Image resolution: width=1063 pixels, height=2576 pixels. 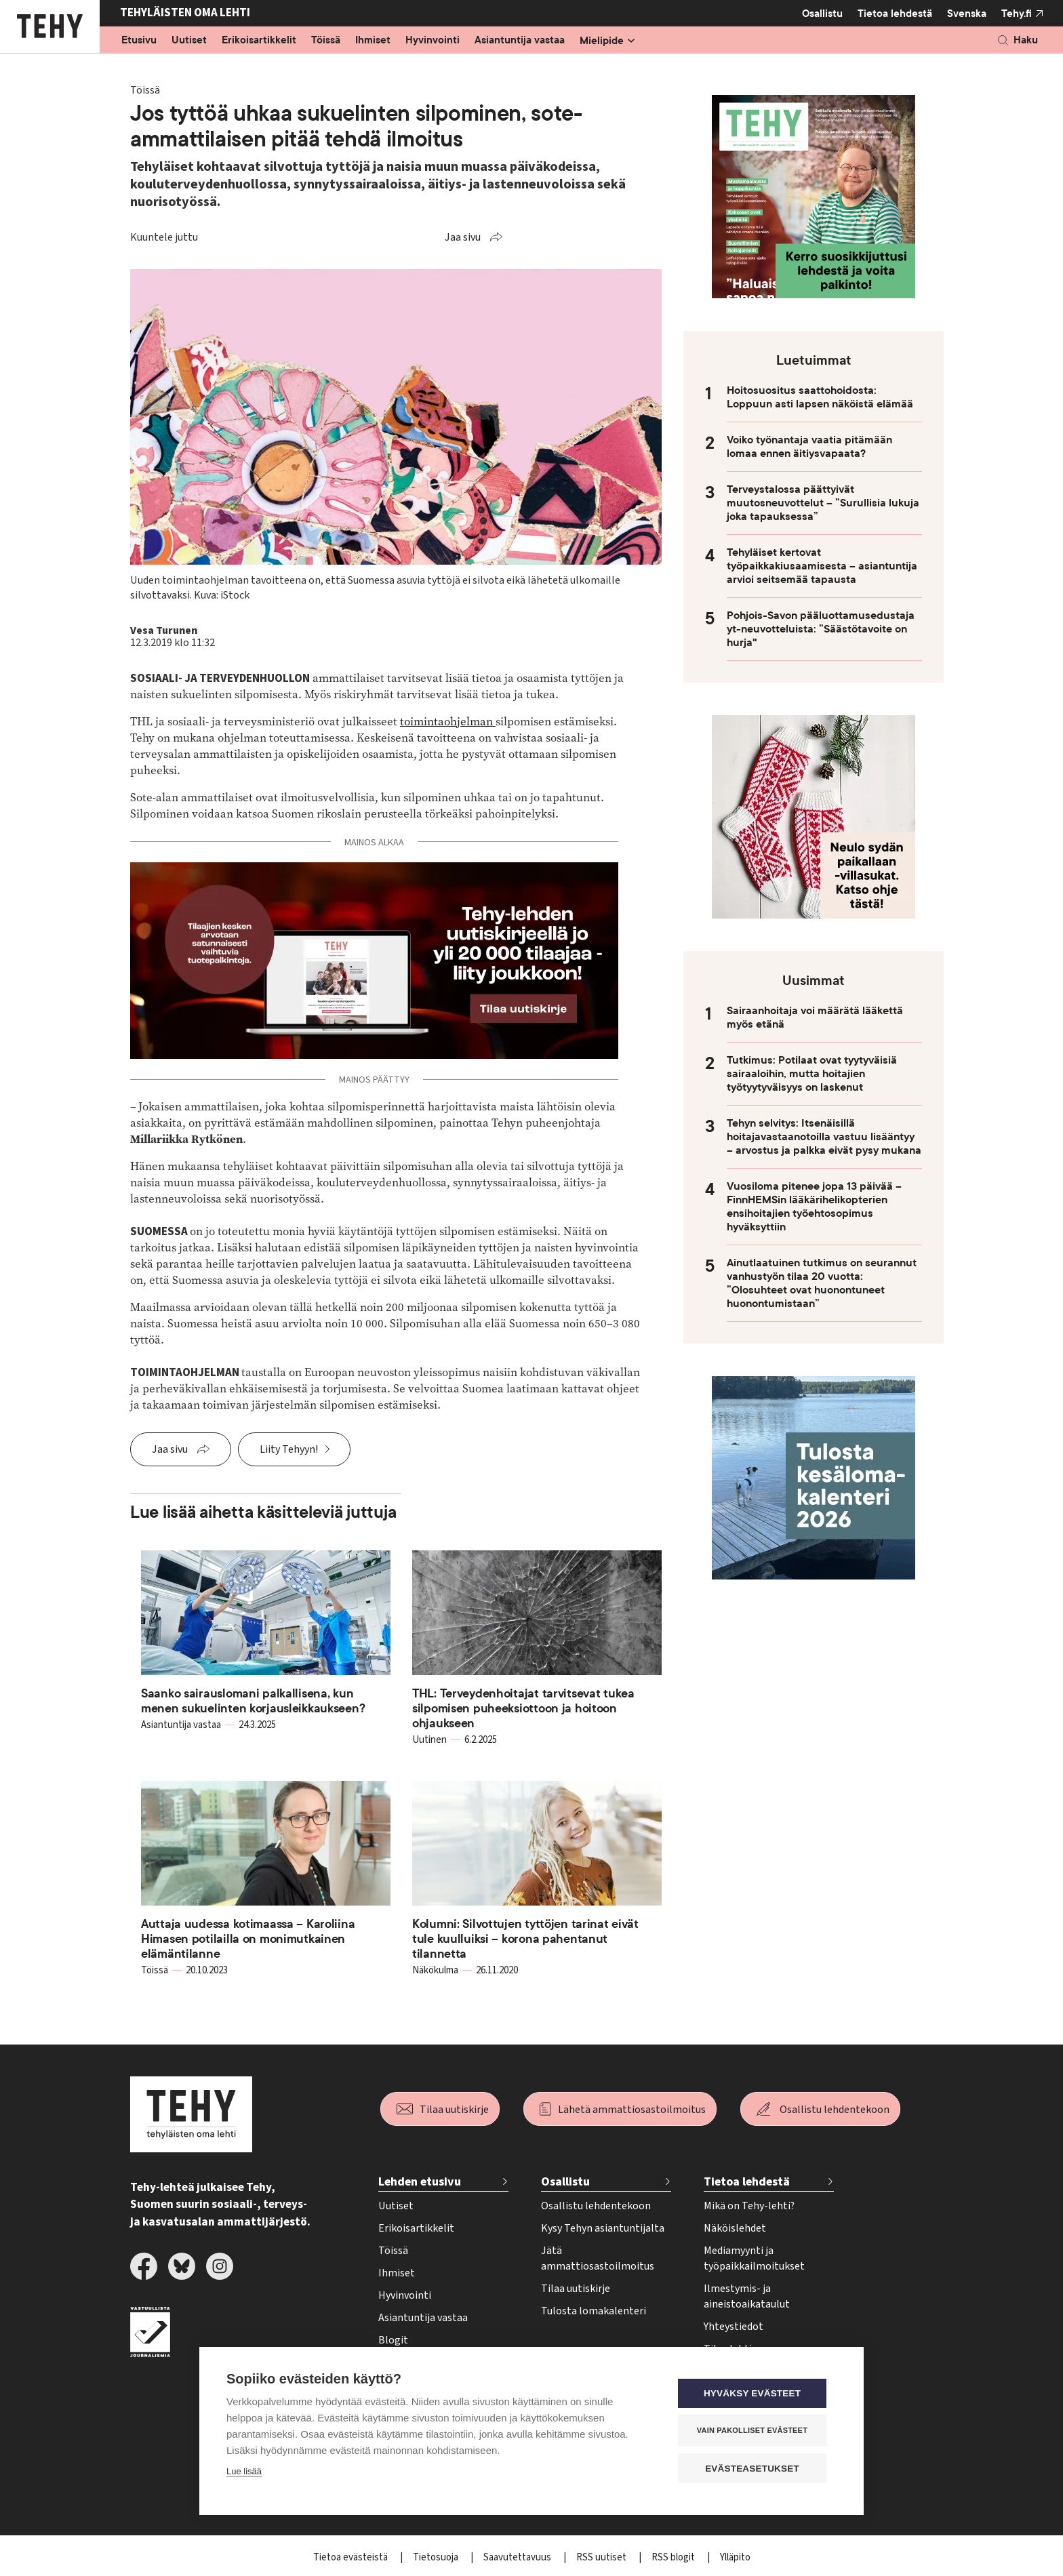 What do you see at coordinates (325, 41) in the screenshot?
I see `Töissä` at bounding box center [325, 41].